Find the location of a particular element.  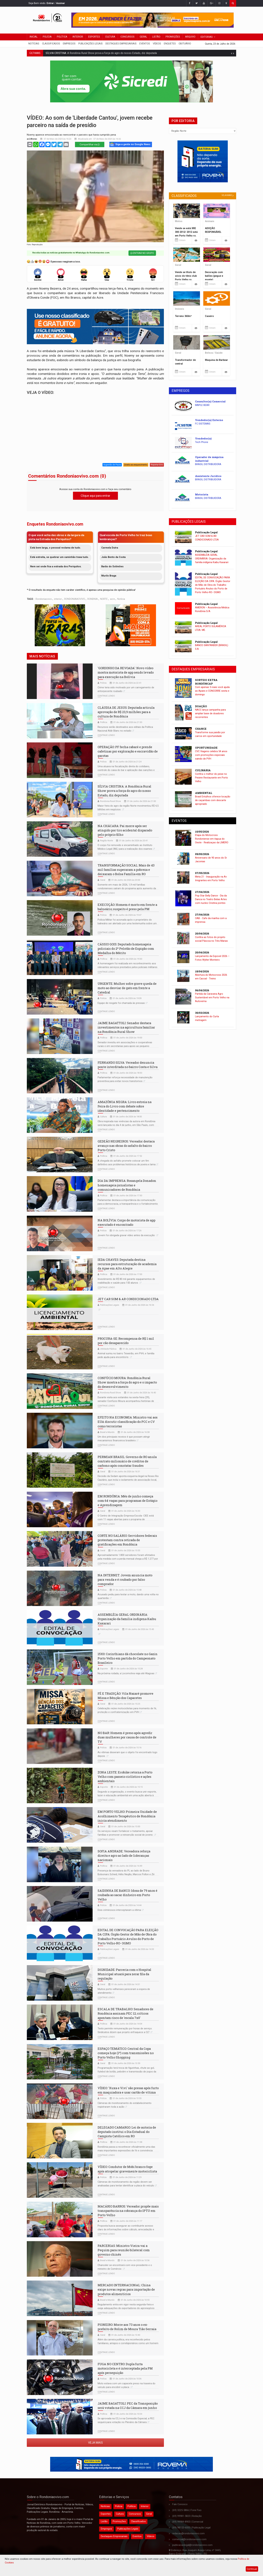

interior is located at coordinates (58, 599).